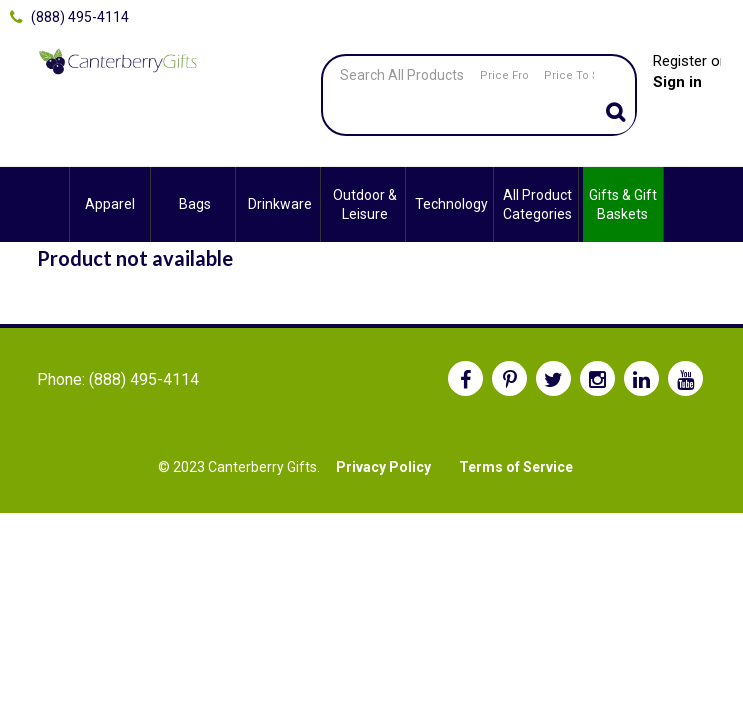 The image size is (743, 720). Describe the element at coordinates (383, 467) in the screenshot. I see `Privacy Policy` at that location.